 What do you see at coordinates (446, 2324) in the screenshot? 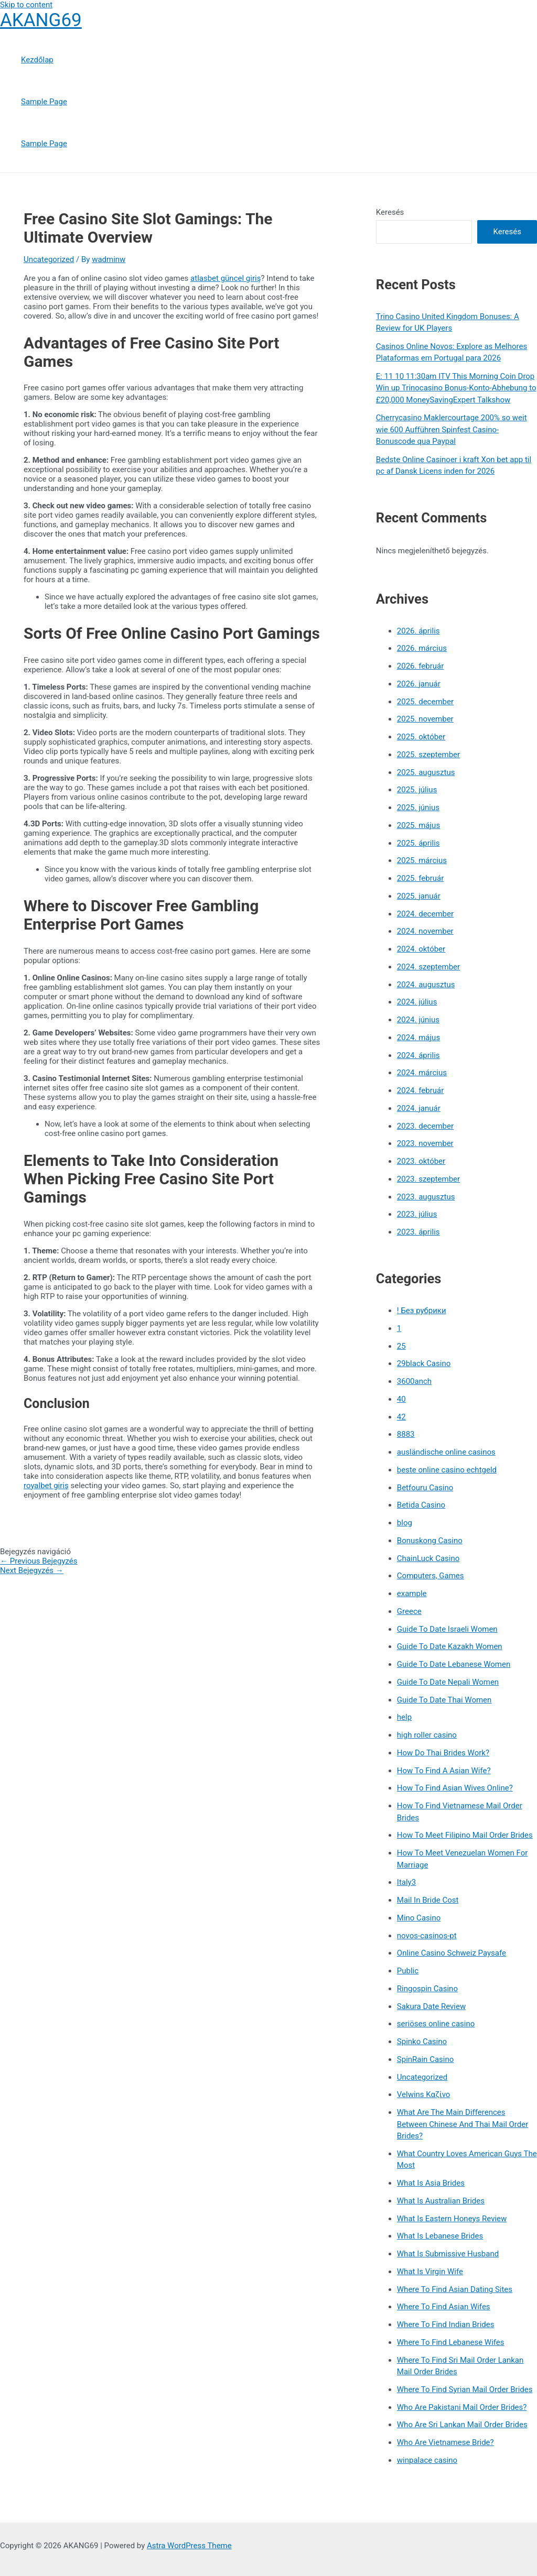
I see `Where To Find Indian Brides` at bounding box center [446, 2324].